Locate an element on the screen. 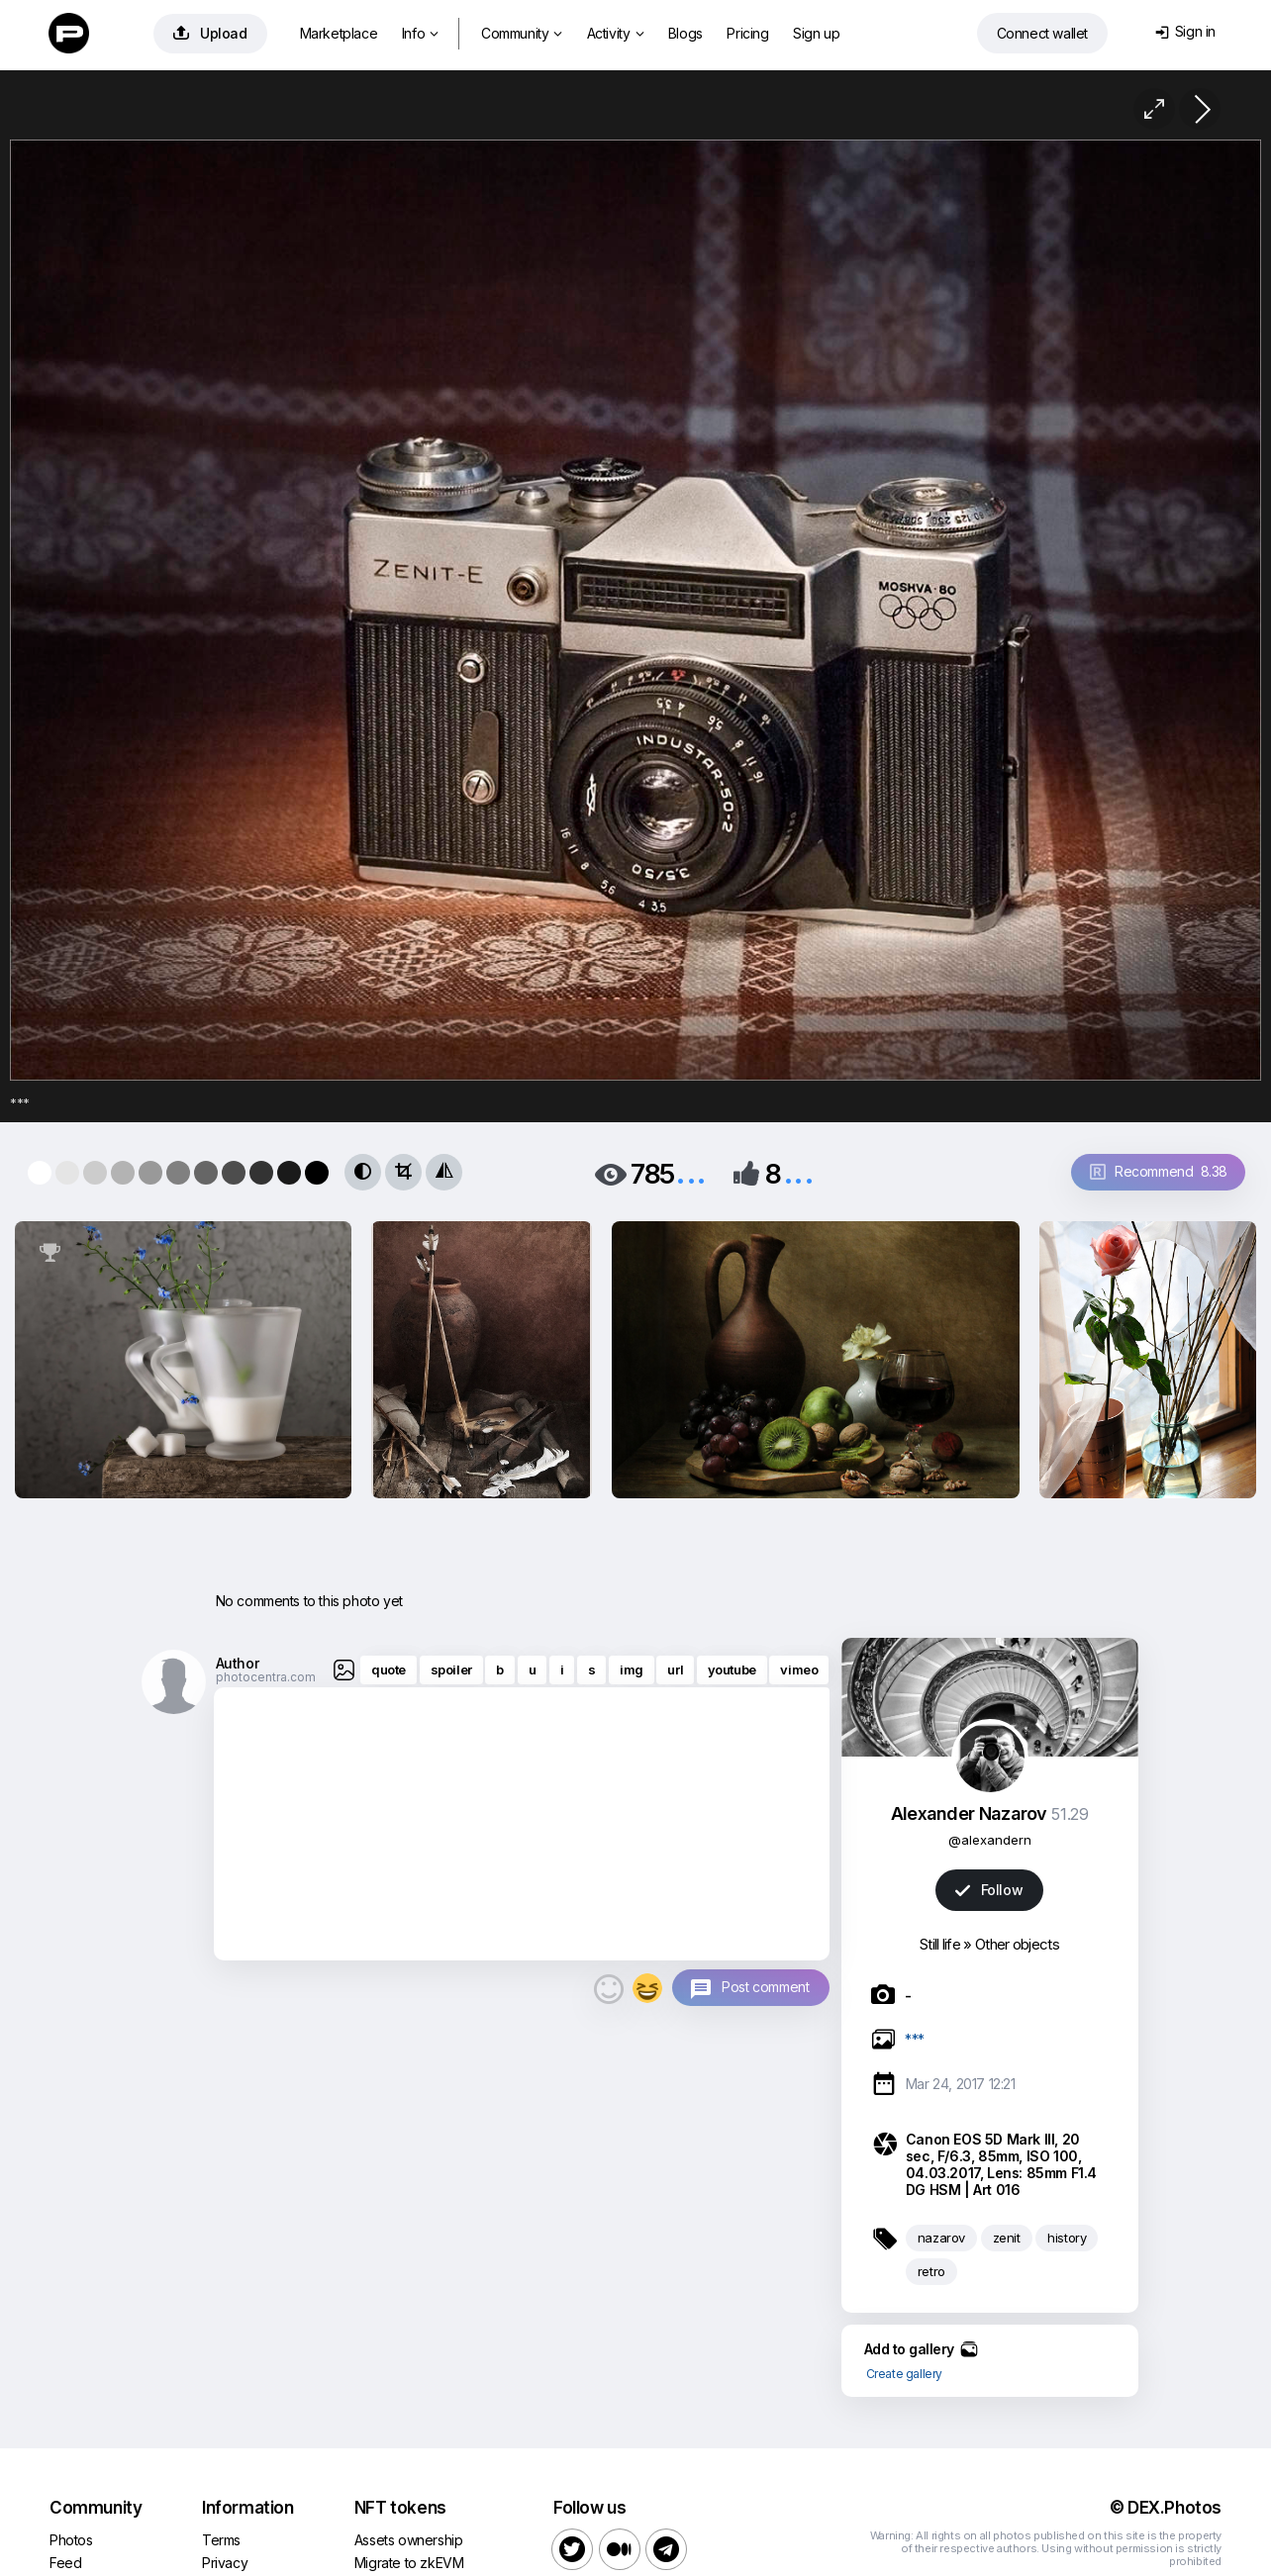 The height and width of the screenshot is (2576, 1271). Assets ownership is located at coordinates (408, 2539).